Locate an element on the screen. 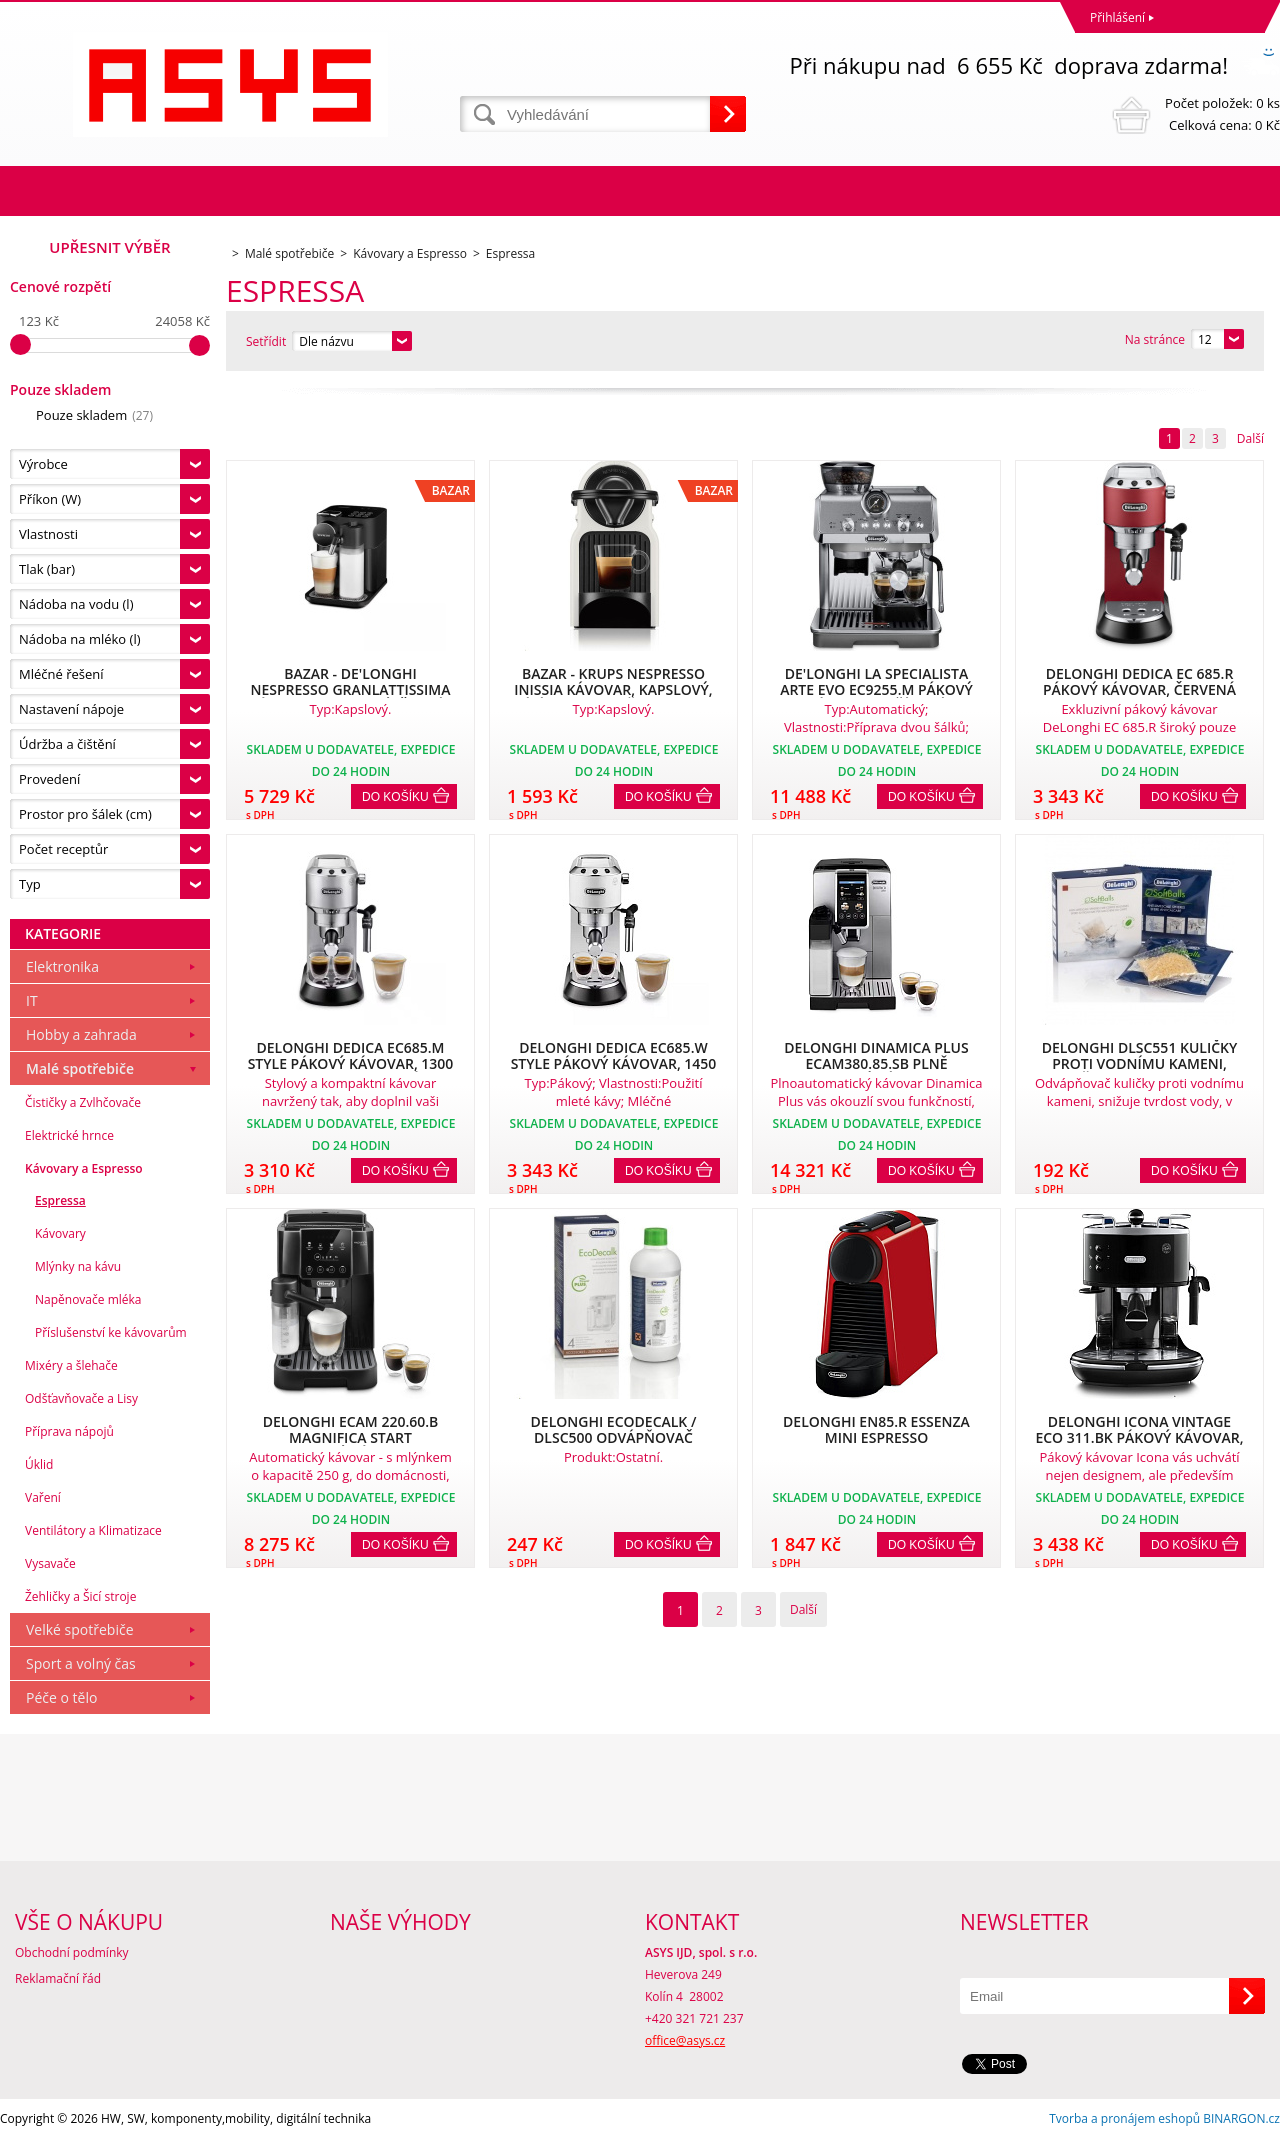 This screenshot has width=1280, height=2139. Úklid is located at coordinates (39, 1464).